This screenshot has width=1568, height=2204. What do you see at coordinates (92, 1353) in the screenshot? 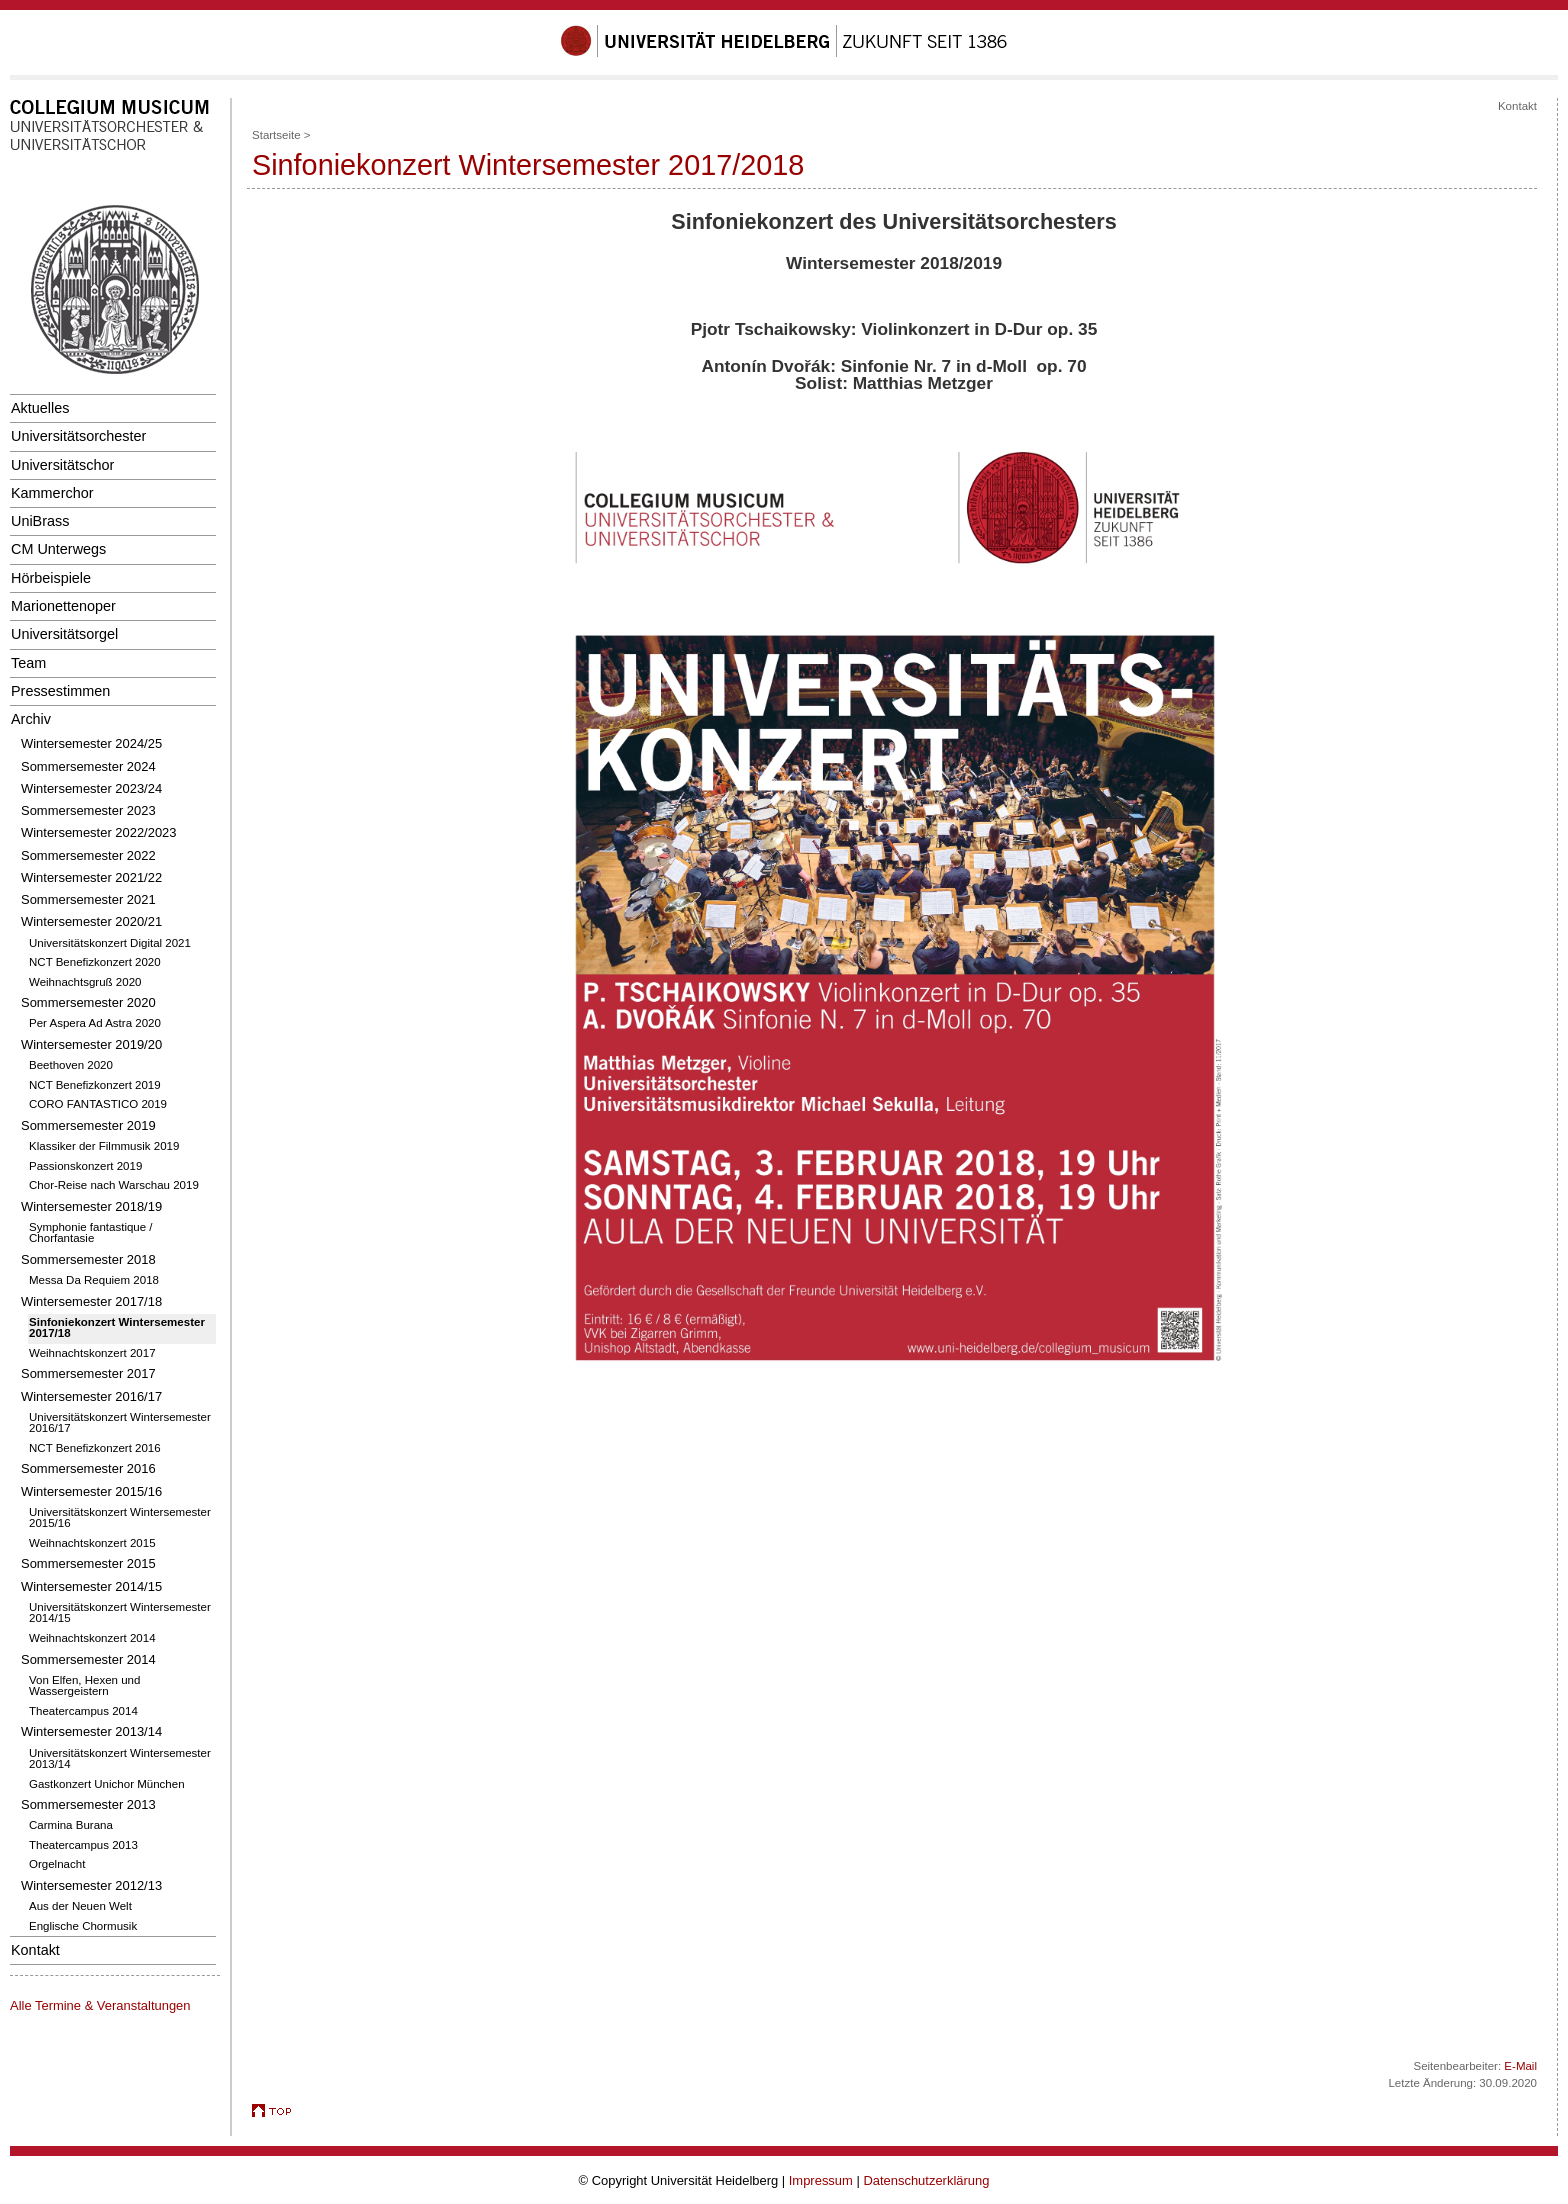
I see `Weihnachtskonzert 2017` at bounding box center [92, 1353].